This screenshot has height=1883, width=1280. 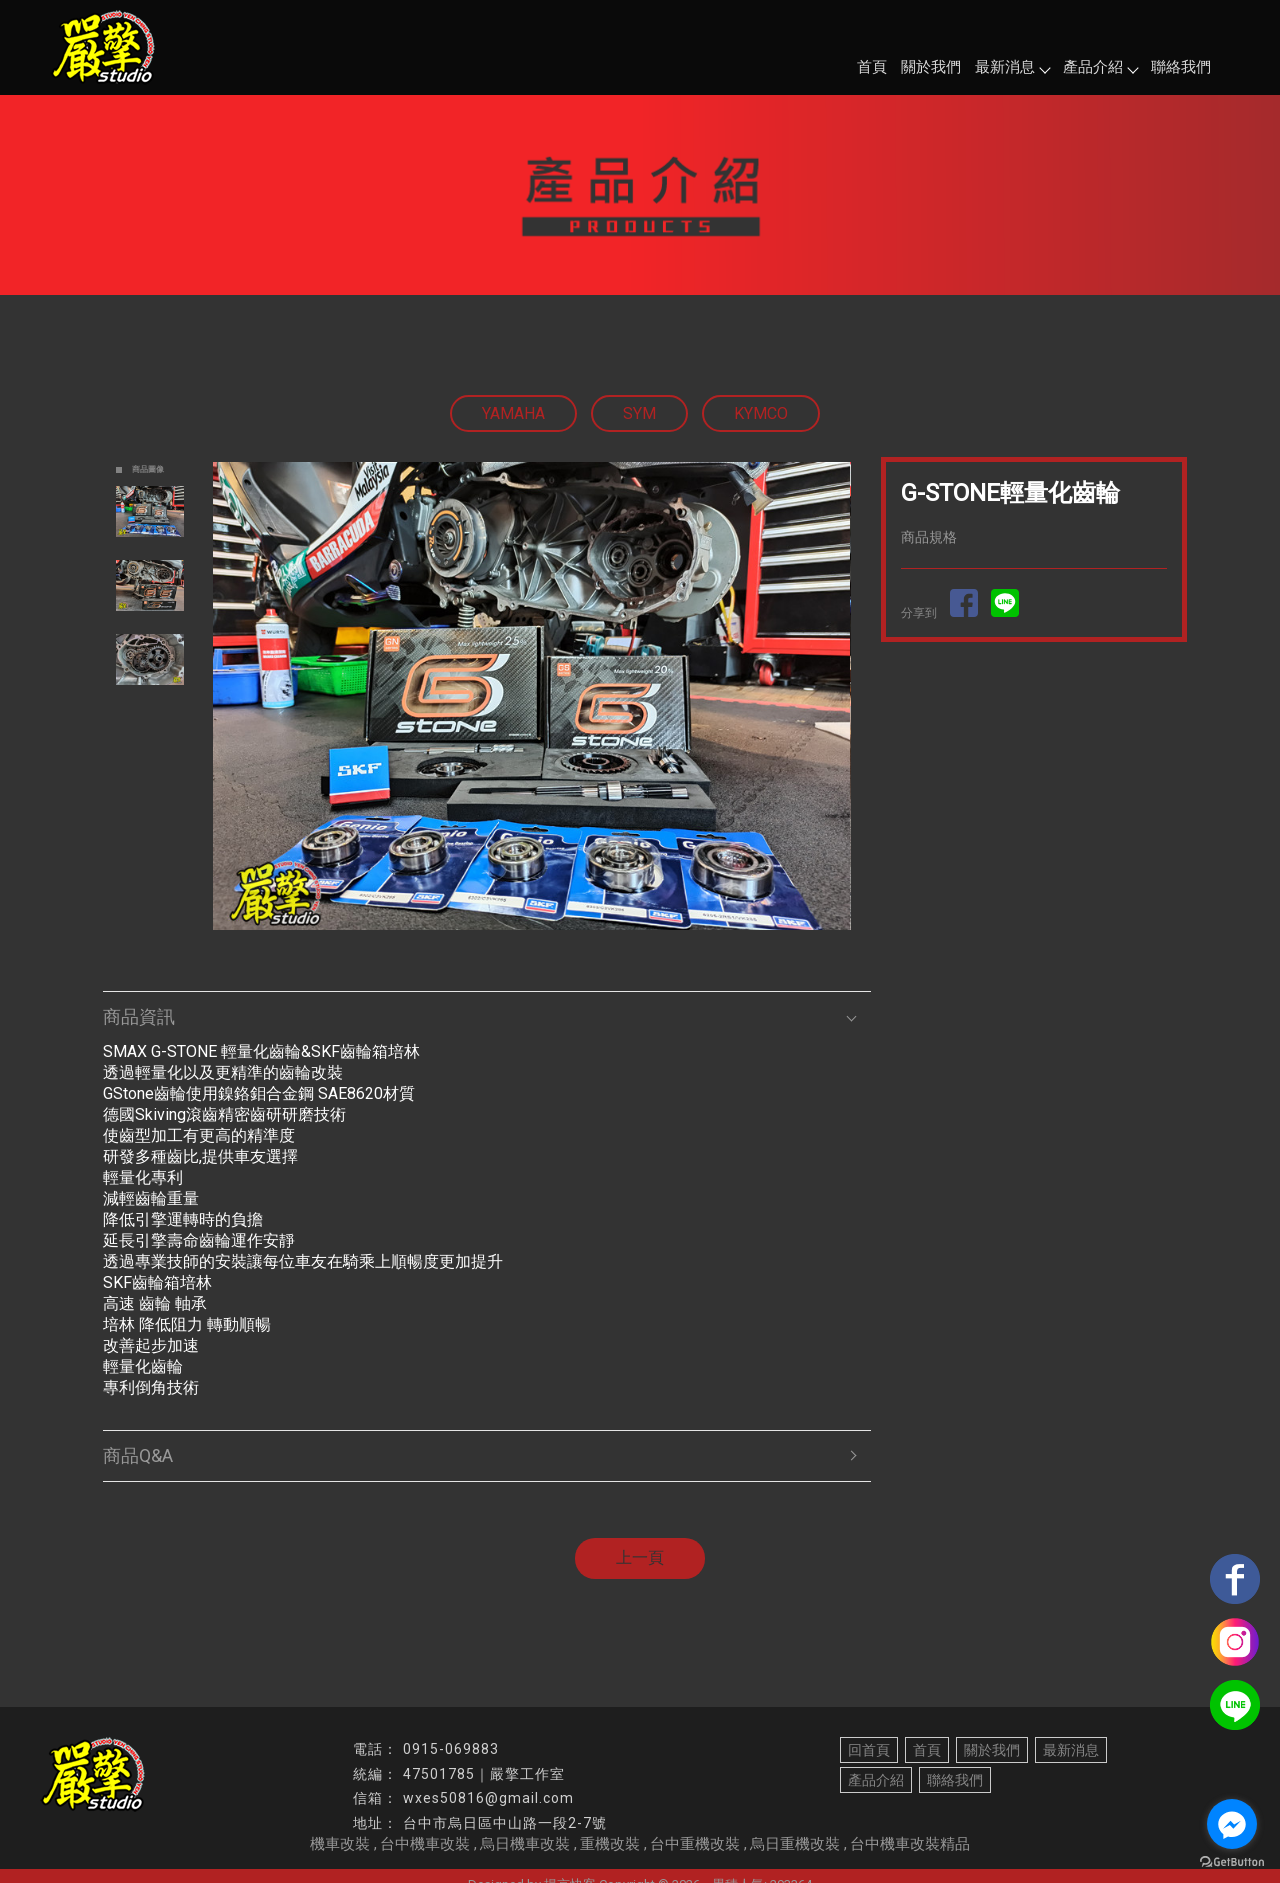 What do you see at coordinates (1012, 67) in the screenshot?
I see `最新消息` at bounding box center [1012, 67].